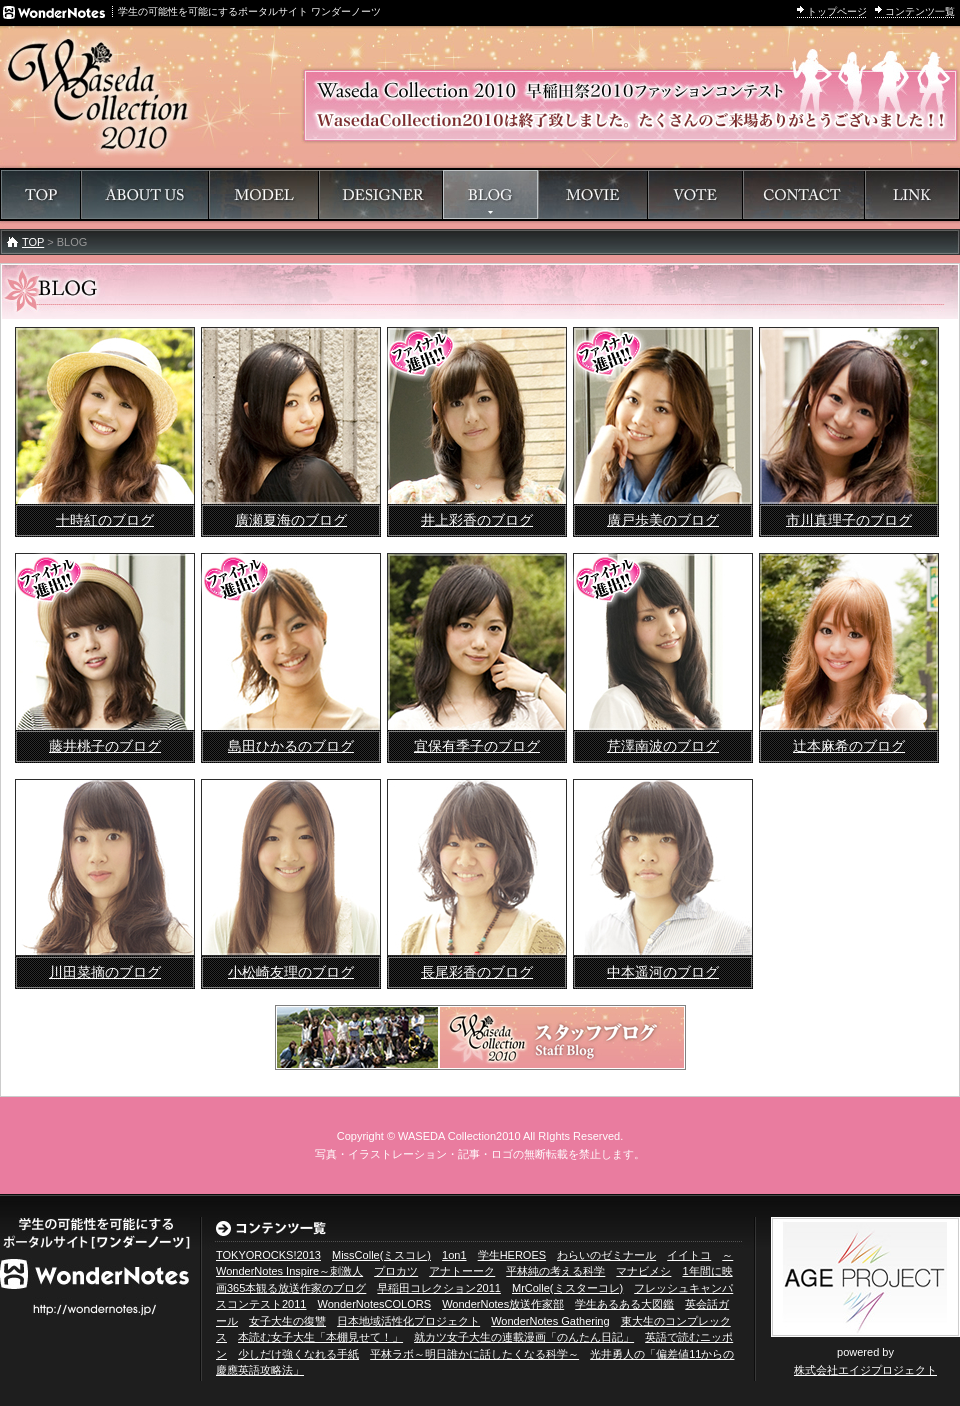 The height and width of the screenshot is (1406, 960). I want to click on コンテンツ一覧, so click(920, 11).